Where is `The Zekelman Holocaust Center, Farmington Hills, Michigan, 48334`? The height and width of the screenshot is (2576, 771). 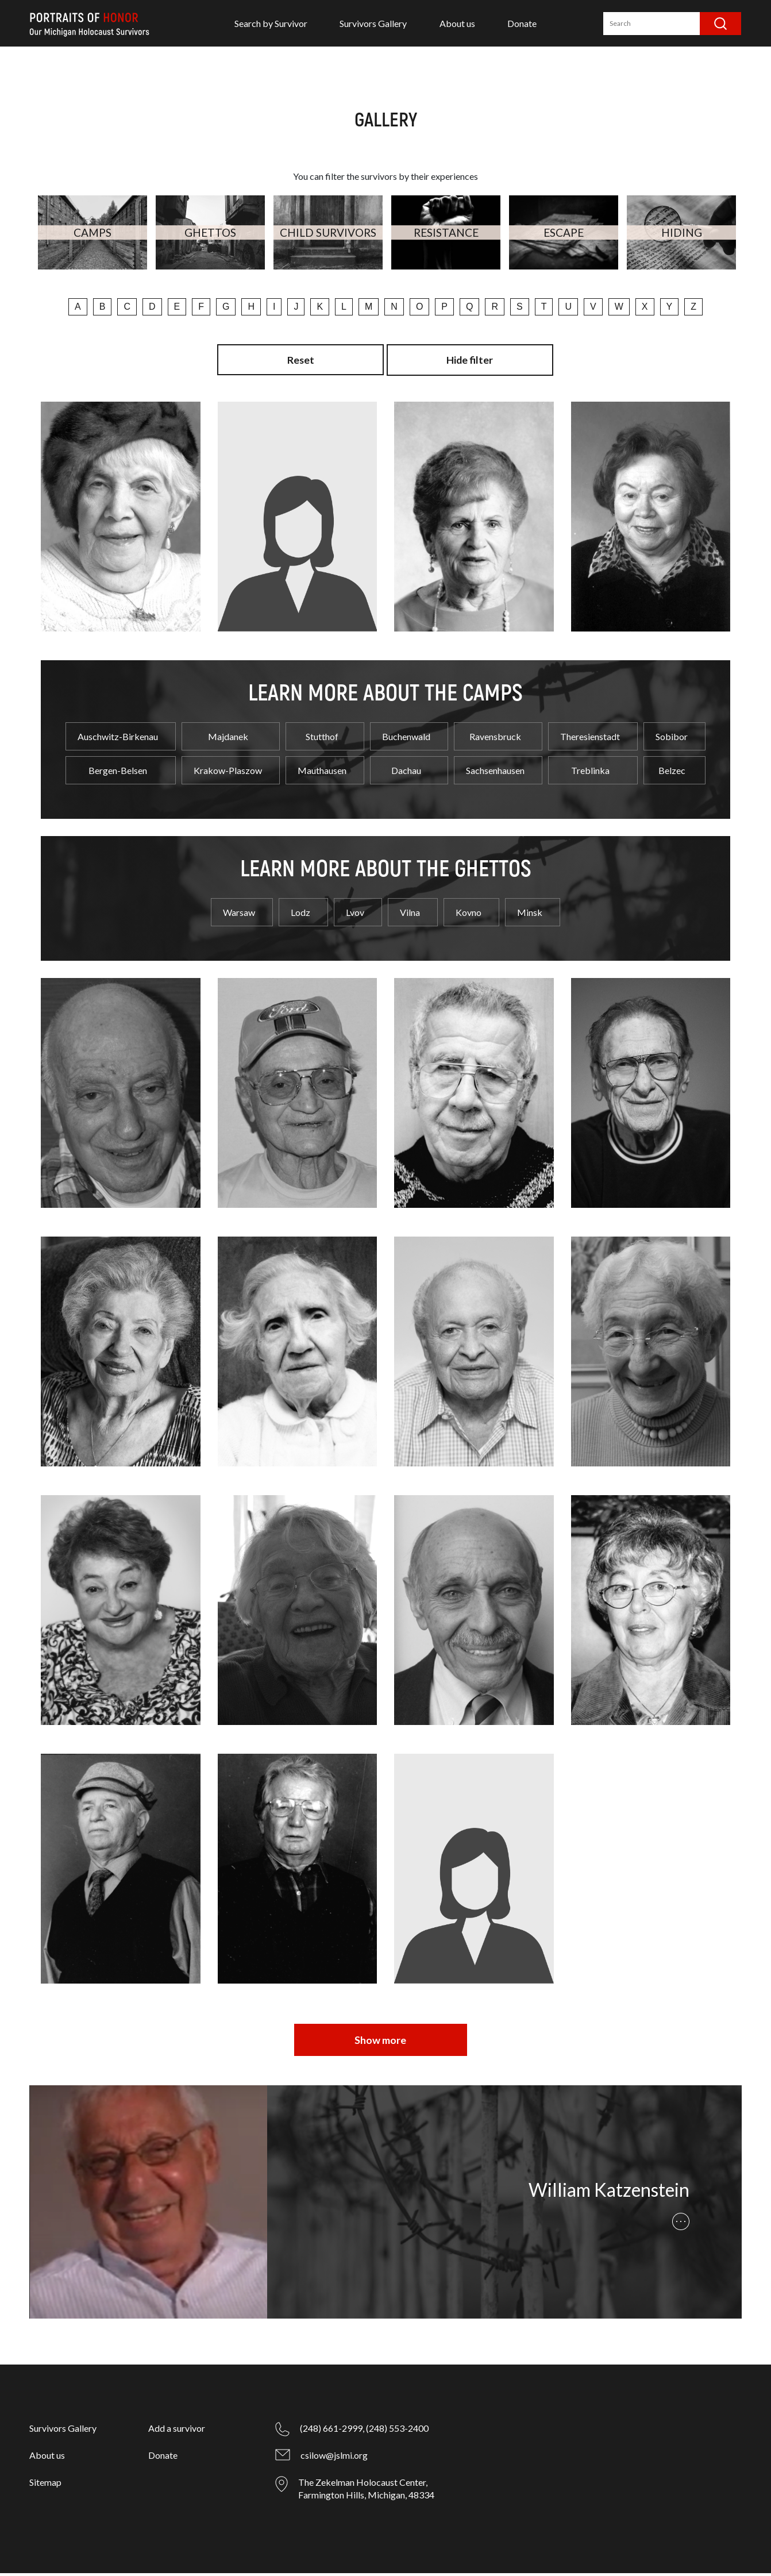
The Zekelman Holocaust Center, Farmington Hills, Michigan, 48334 is located at coordinates (366, 2491).